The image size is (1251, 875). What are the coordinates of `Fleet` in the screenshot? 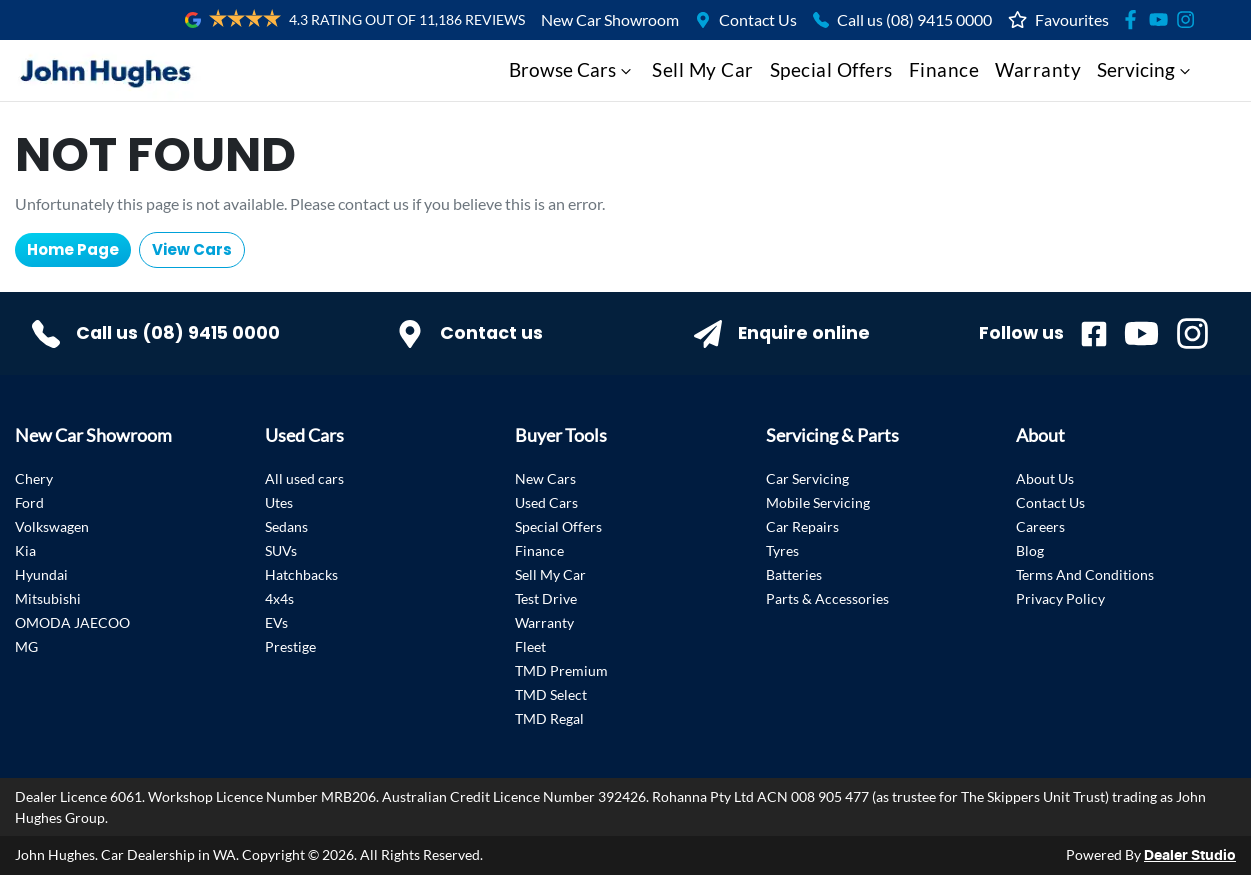 It's located at (530, 646).